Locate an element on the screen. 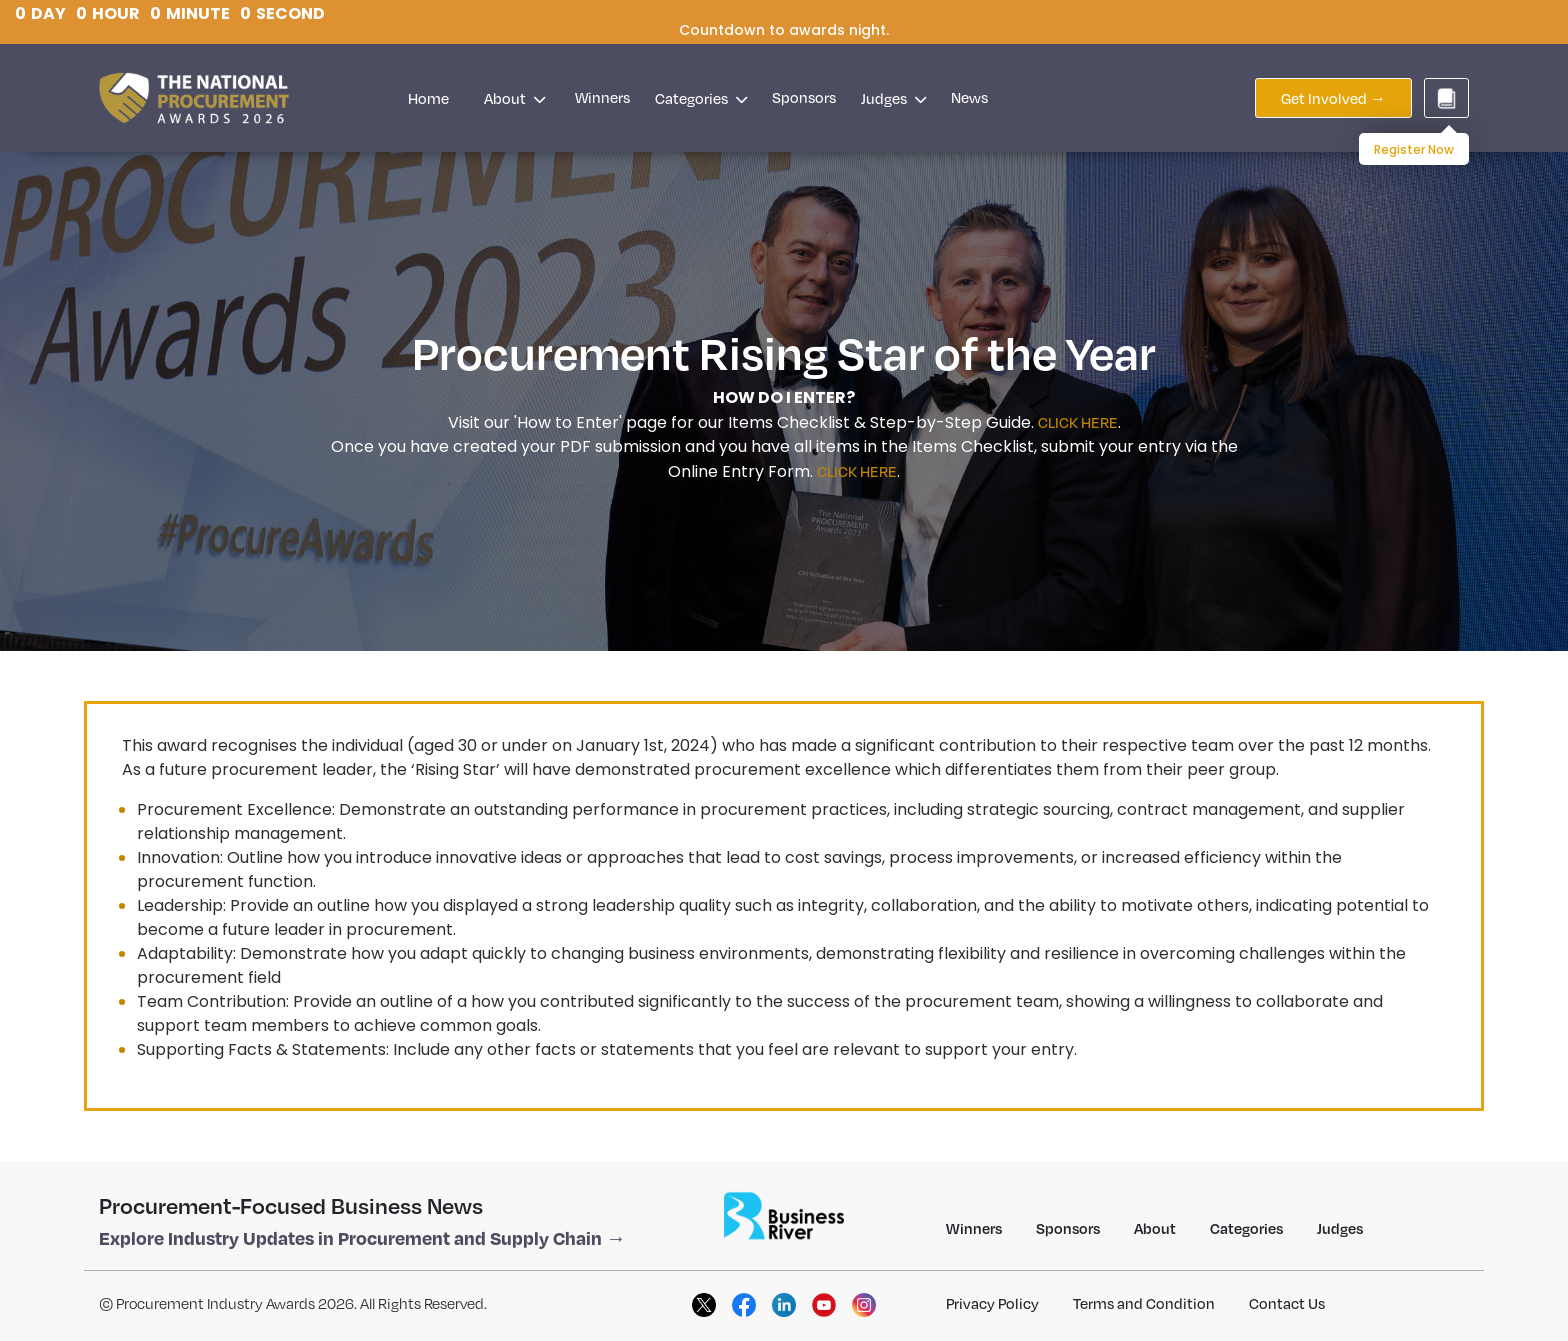 The height and width of the screenshot is (1341, 1568). Sponsors is located at coordinates (804, 97).